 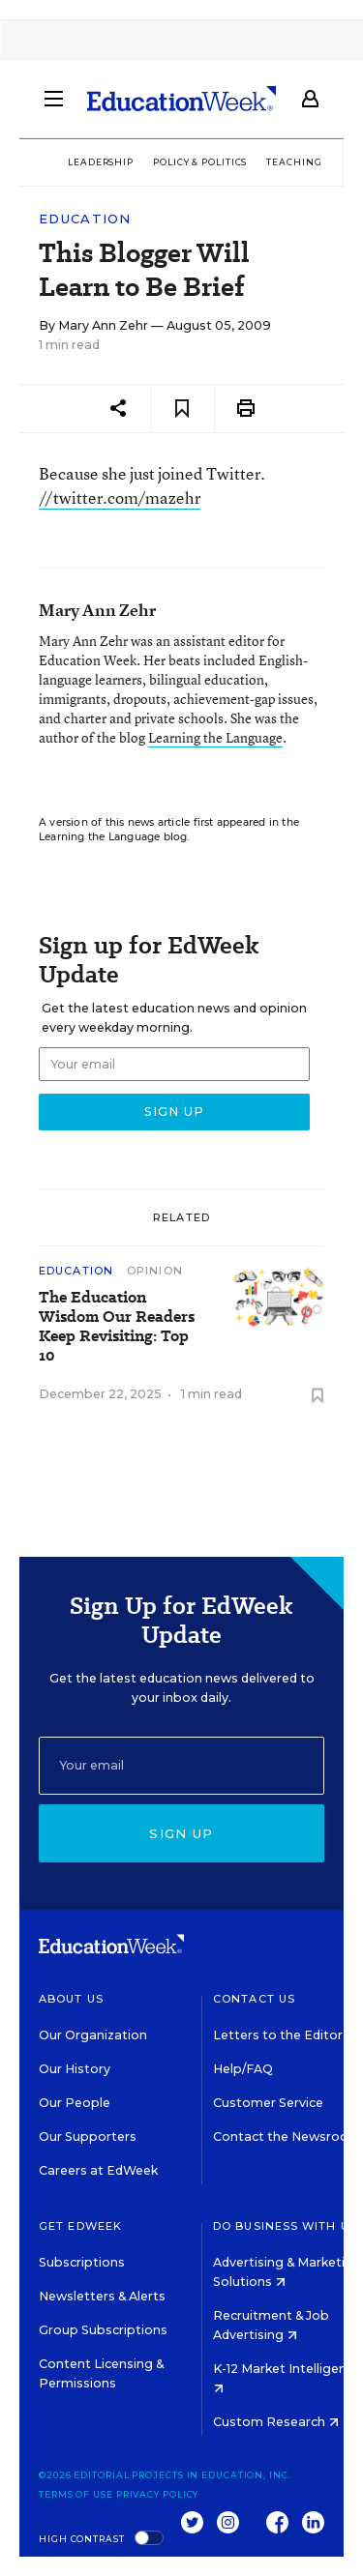 I want to click on Do Business With Us, so click(x=285, y=2226).